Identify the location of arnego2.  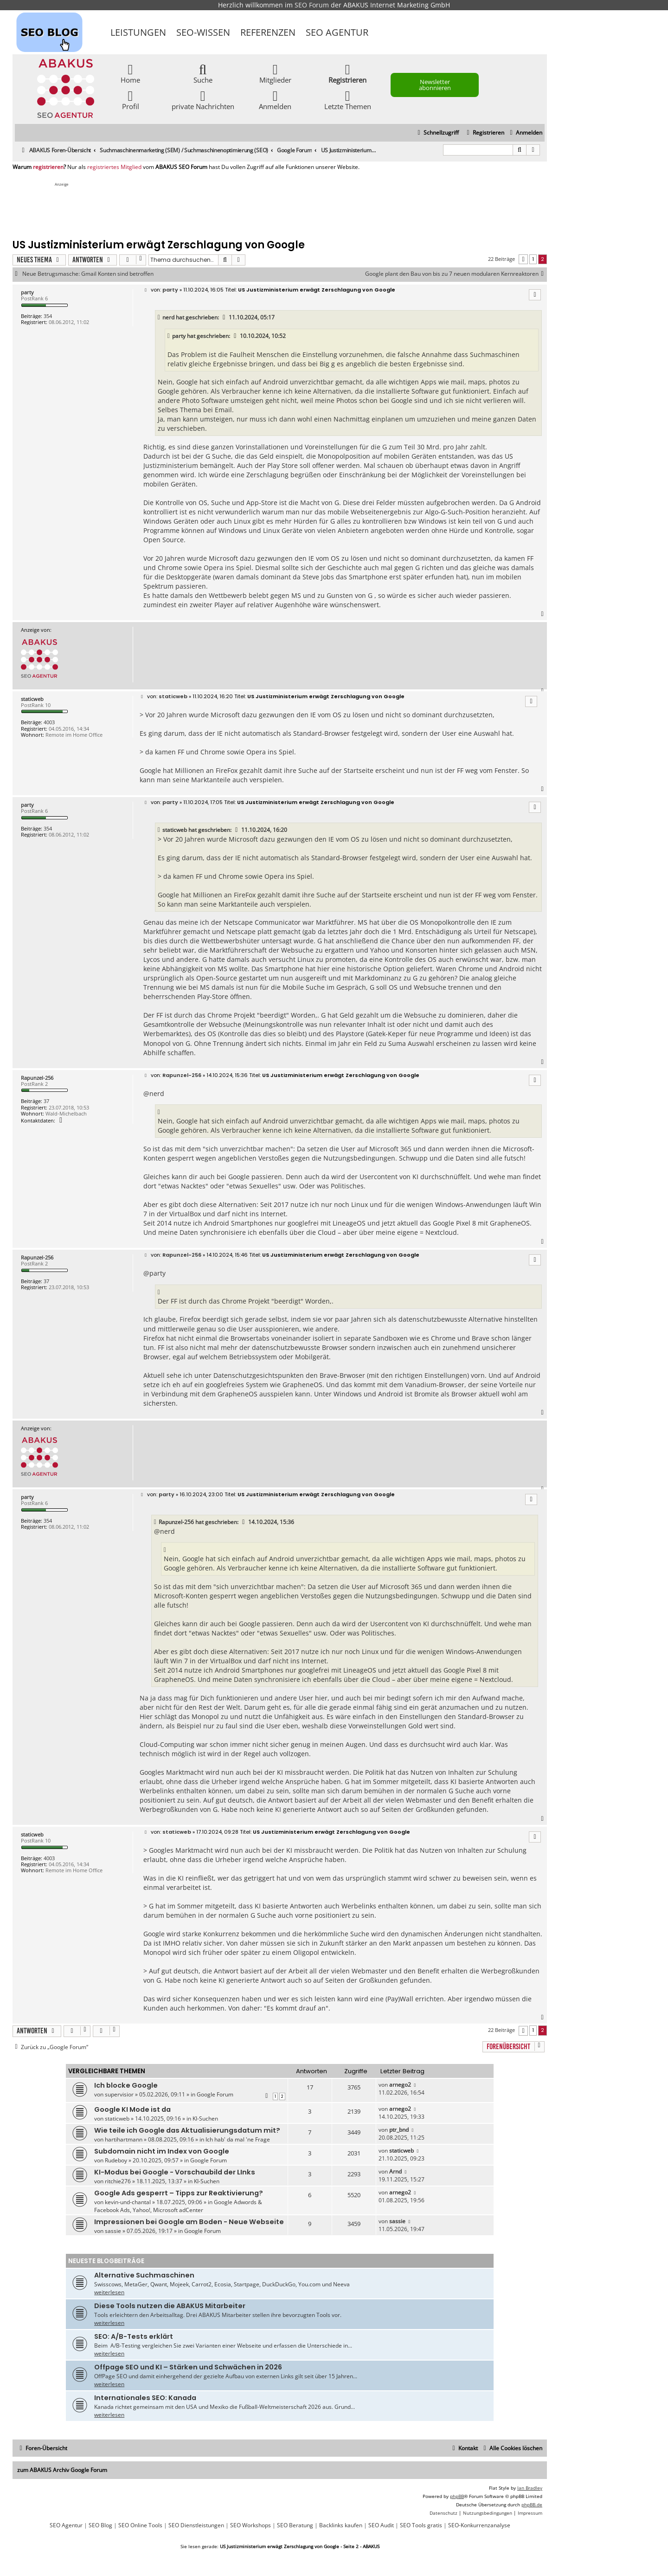
(400, 2085).